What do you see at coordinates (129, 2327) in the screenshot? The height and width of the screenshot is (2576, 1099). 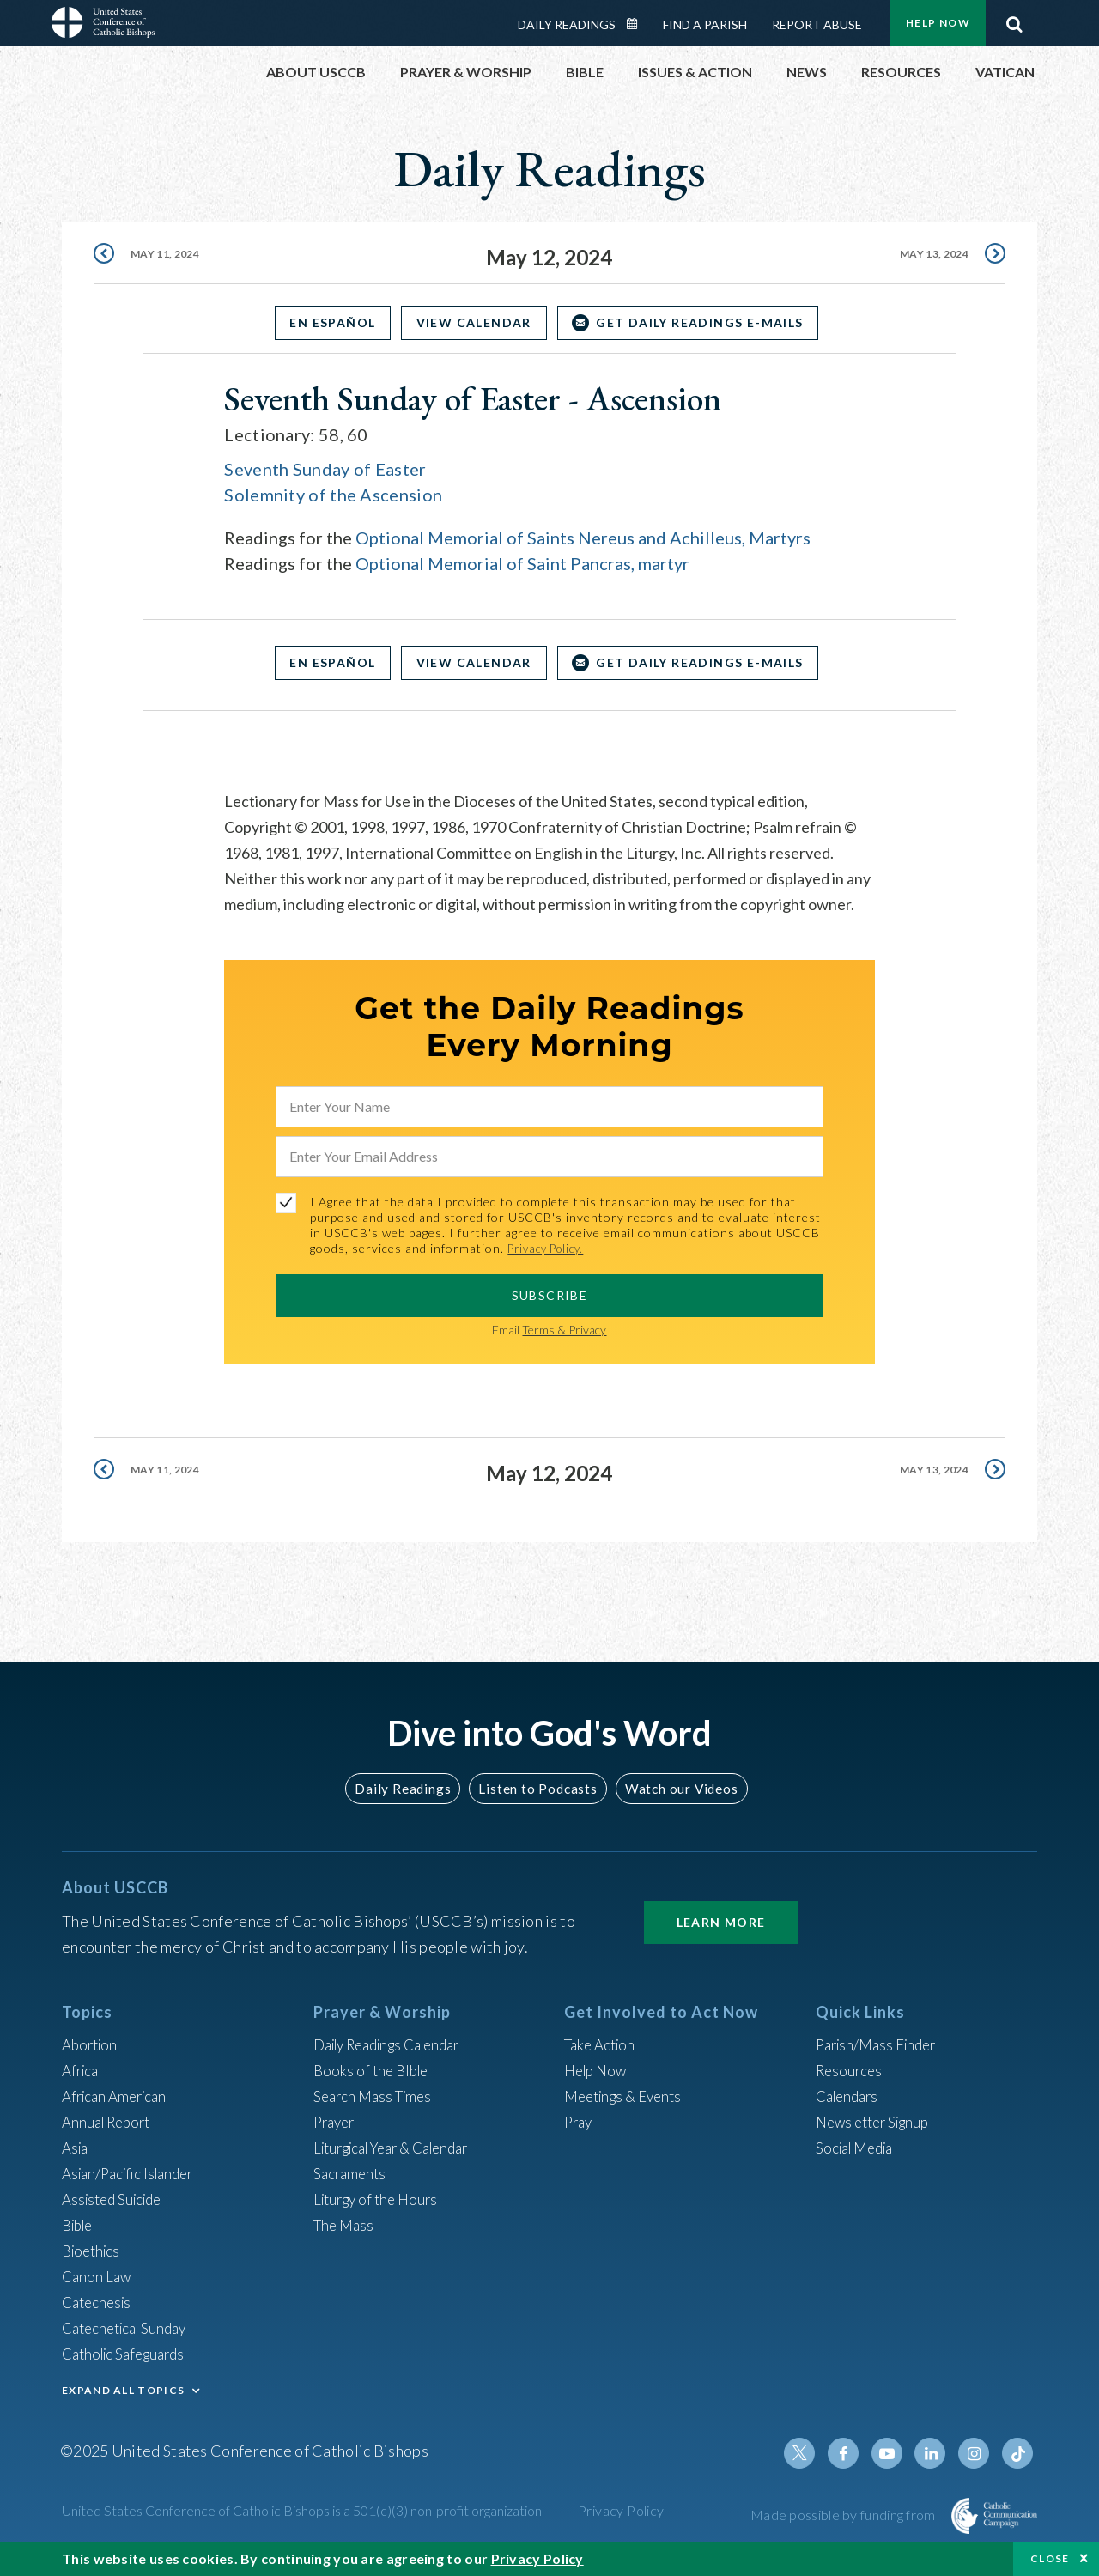 I see `Catechetical Sunday` at bounding box center [129, 2327].